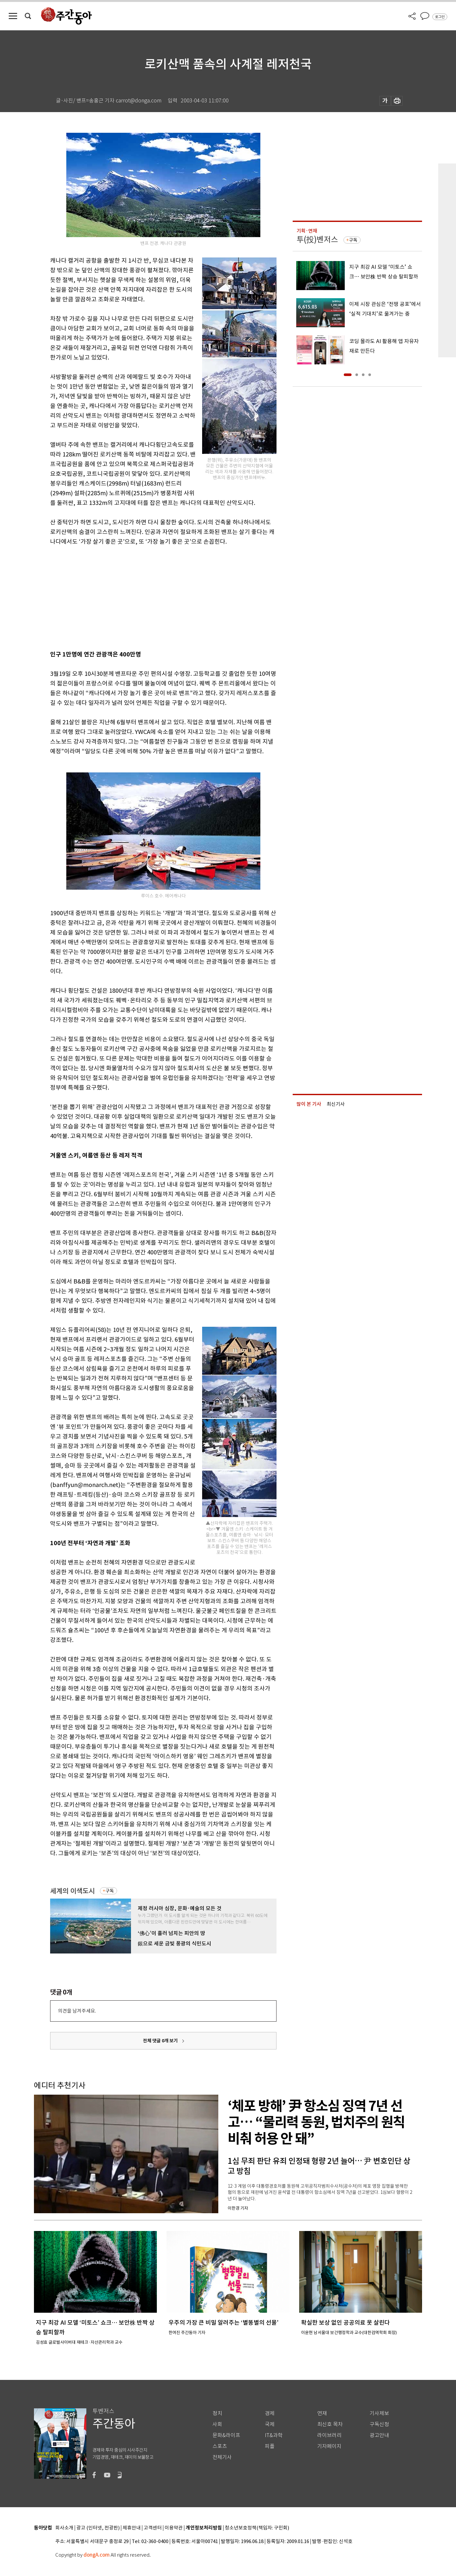 Image resolution: width=456 pixels, height=2576 pixels. Describe the element at coordinates (219, 2446) in the screenshot. I see `스포츠` at that location.